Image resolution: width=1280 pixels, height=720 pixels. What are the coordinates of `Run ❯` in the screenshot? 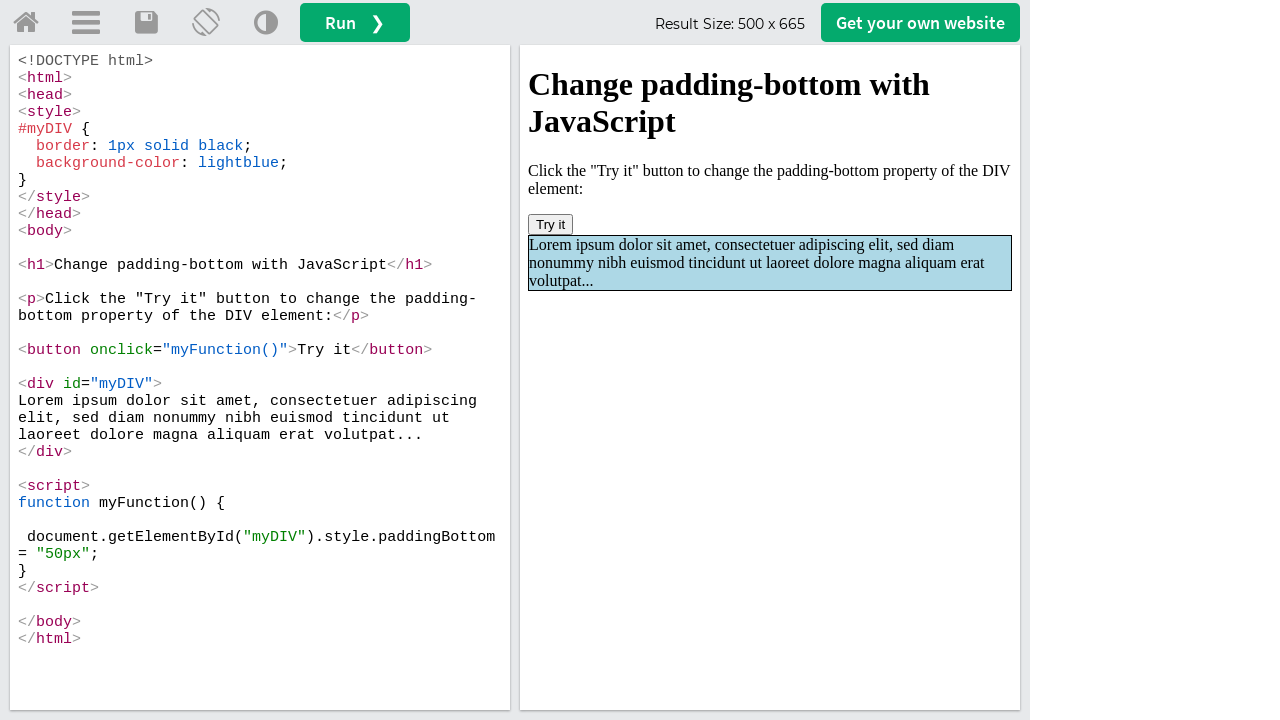 It's located at (355, 22).